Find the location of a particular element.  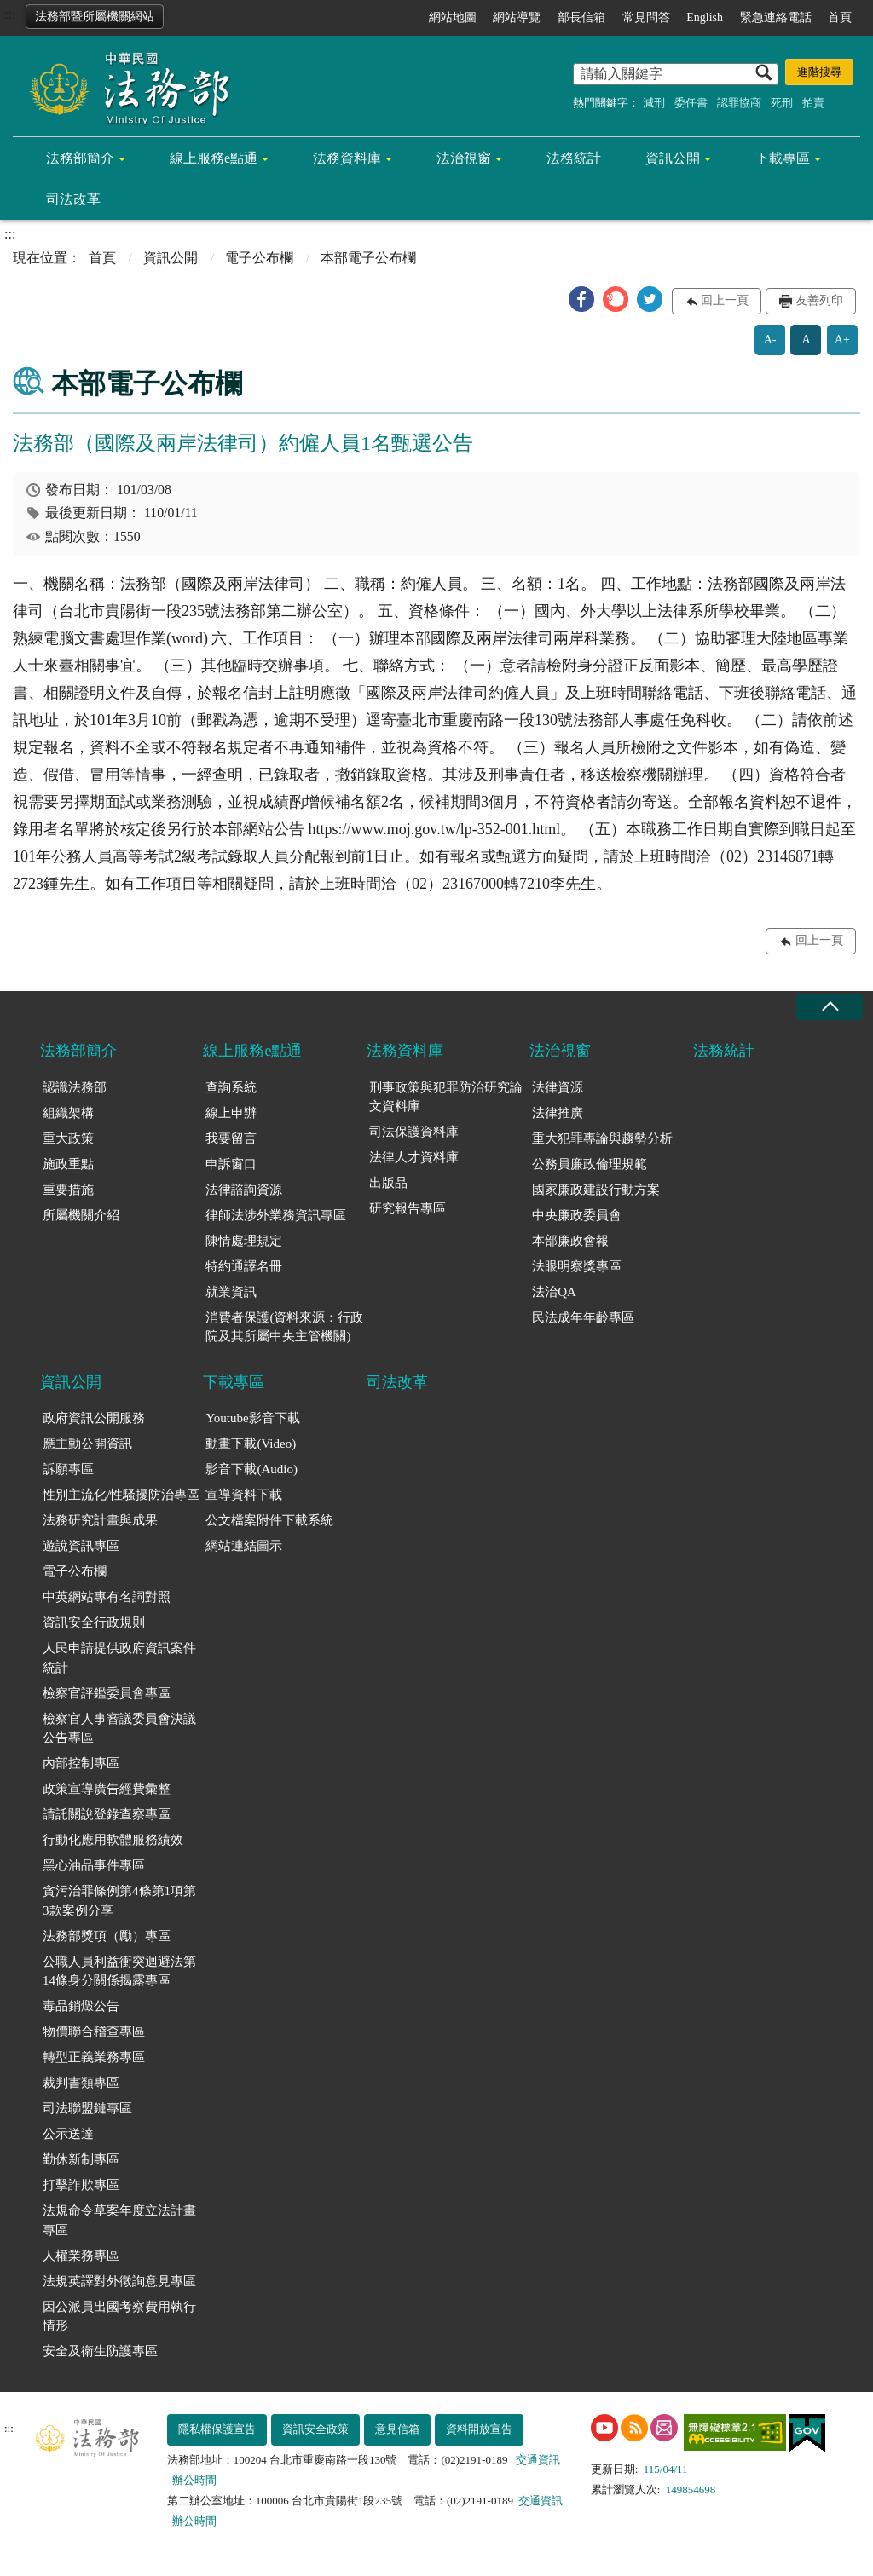

申訴窗口 is located at coordinates (231, 1164).